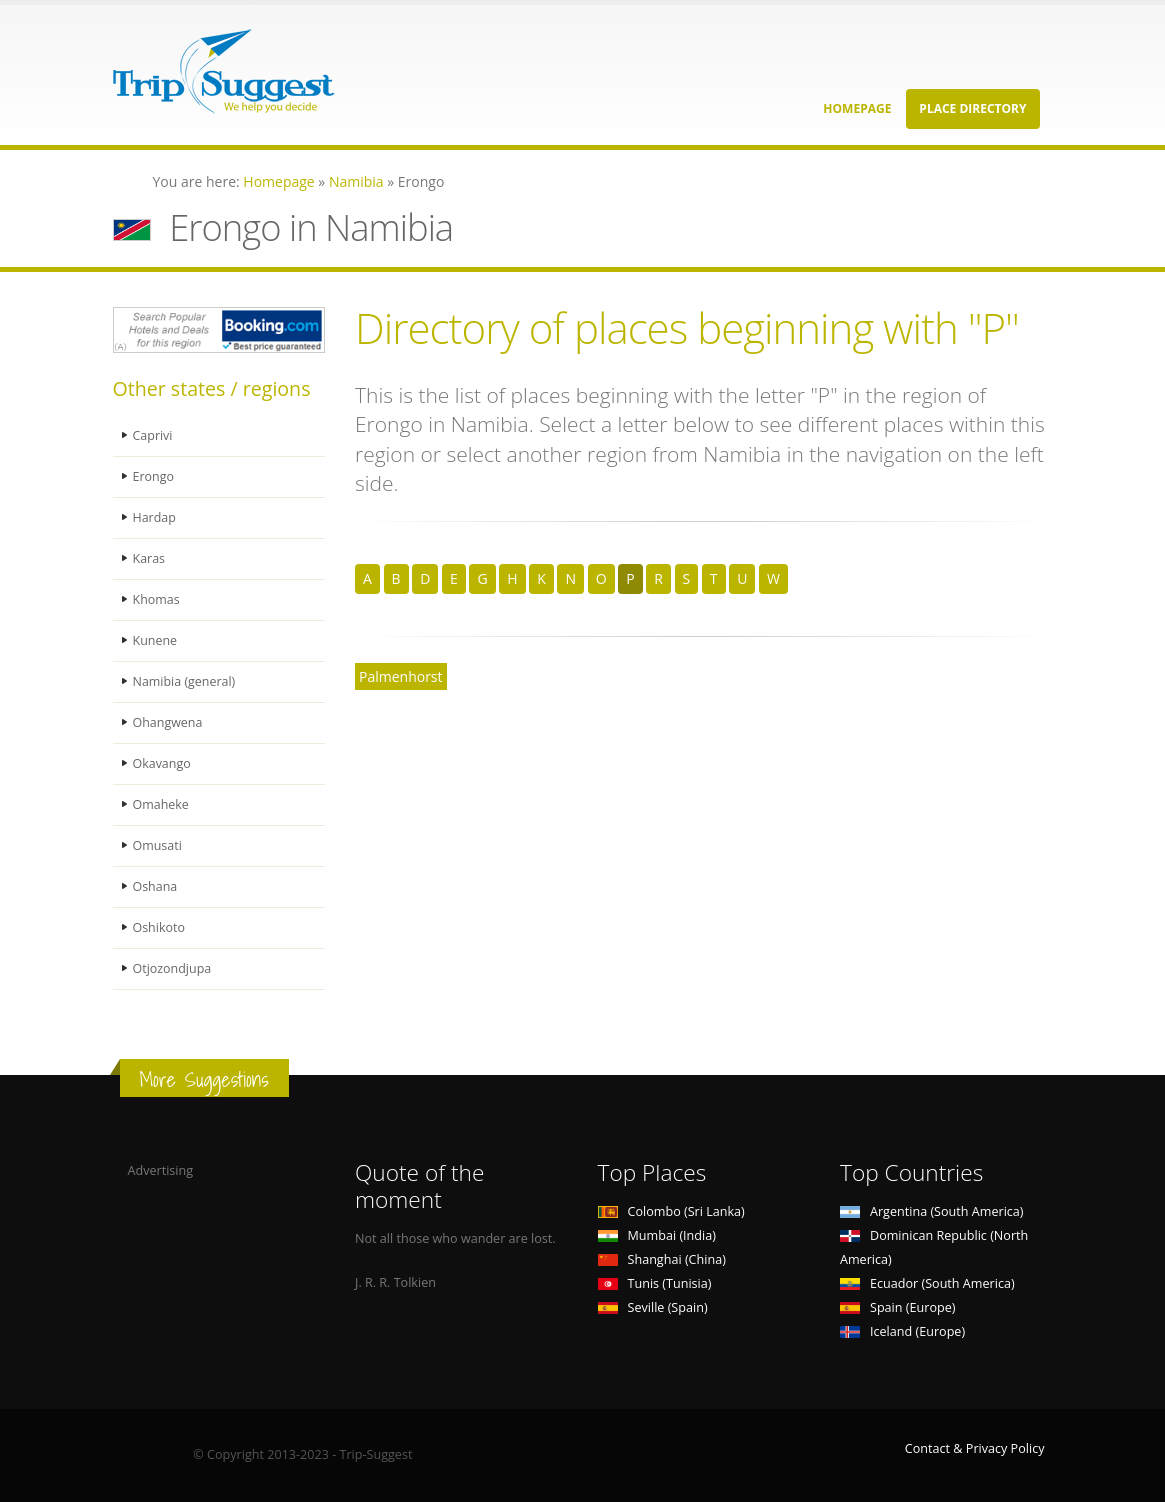 The image size is (1165, 1502). I want to click on Kunene, so click(155, 640).